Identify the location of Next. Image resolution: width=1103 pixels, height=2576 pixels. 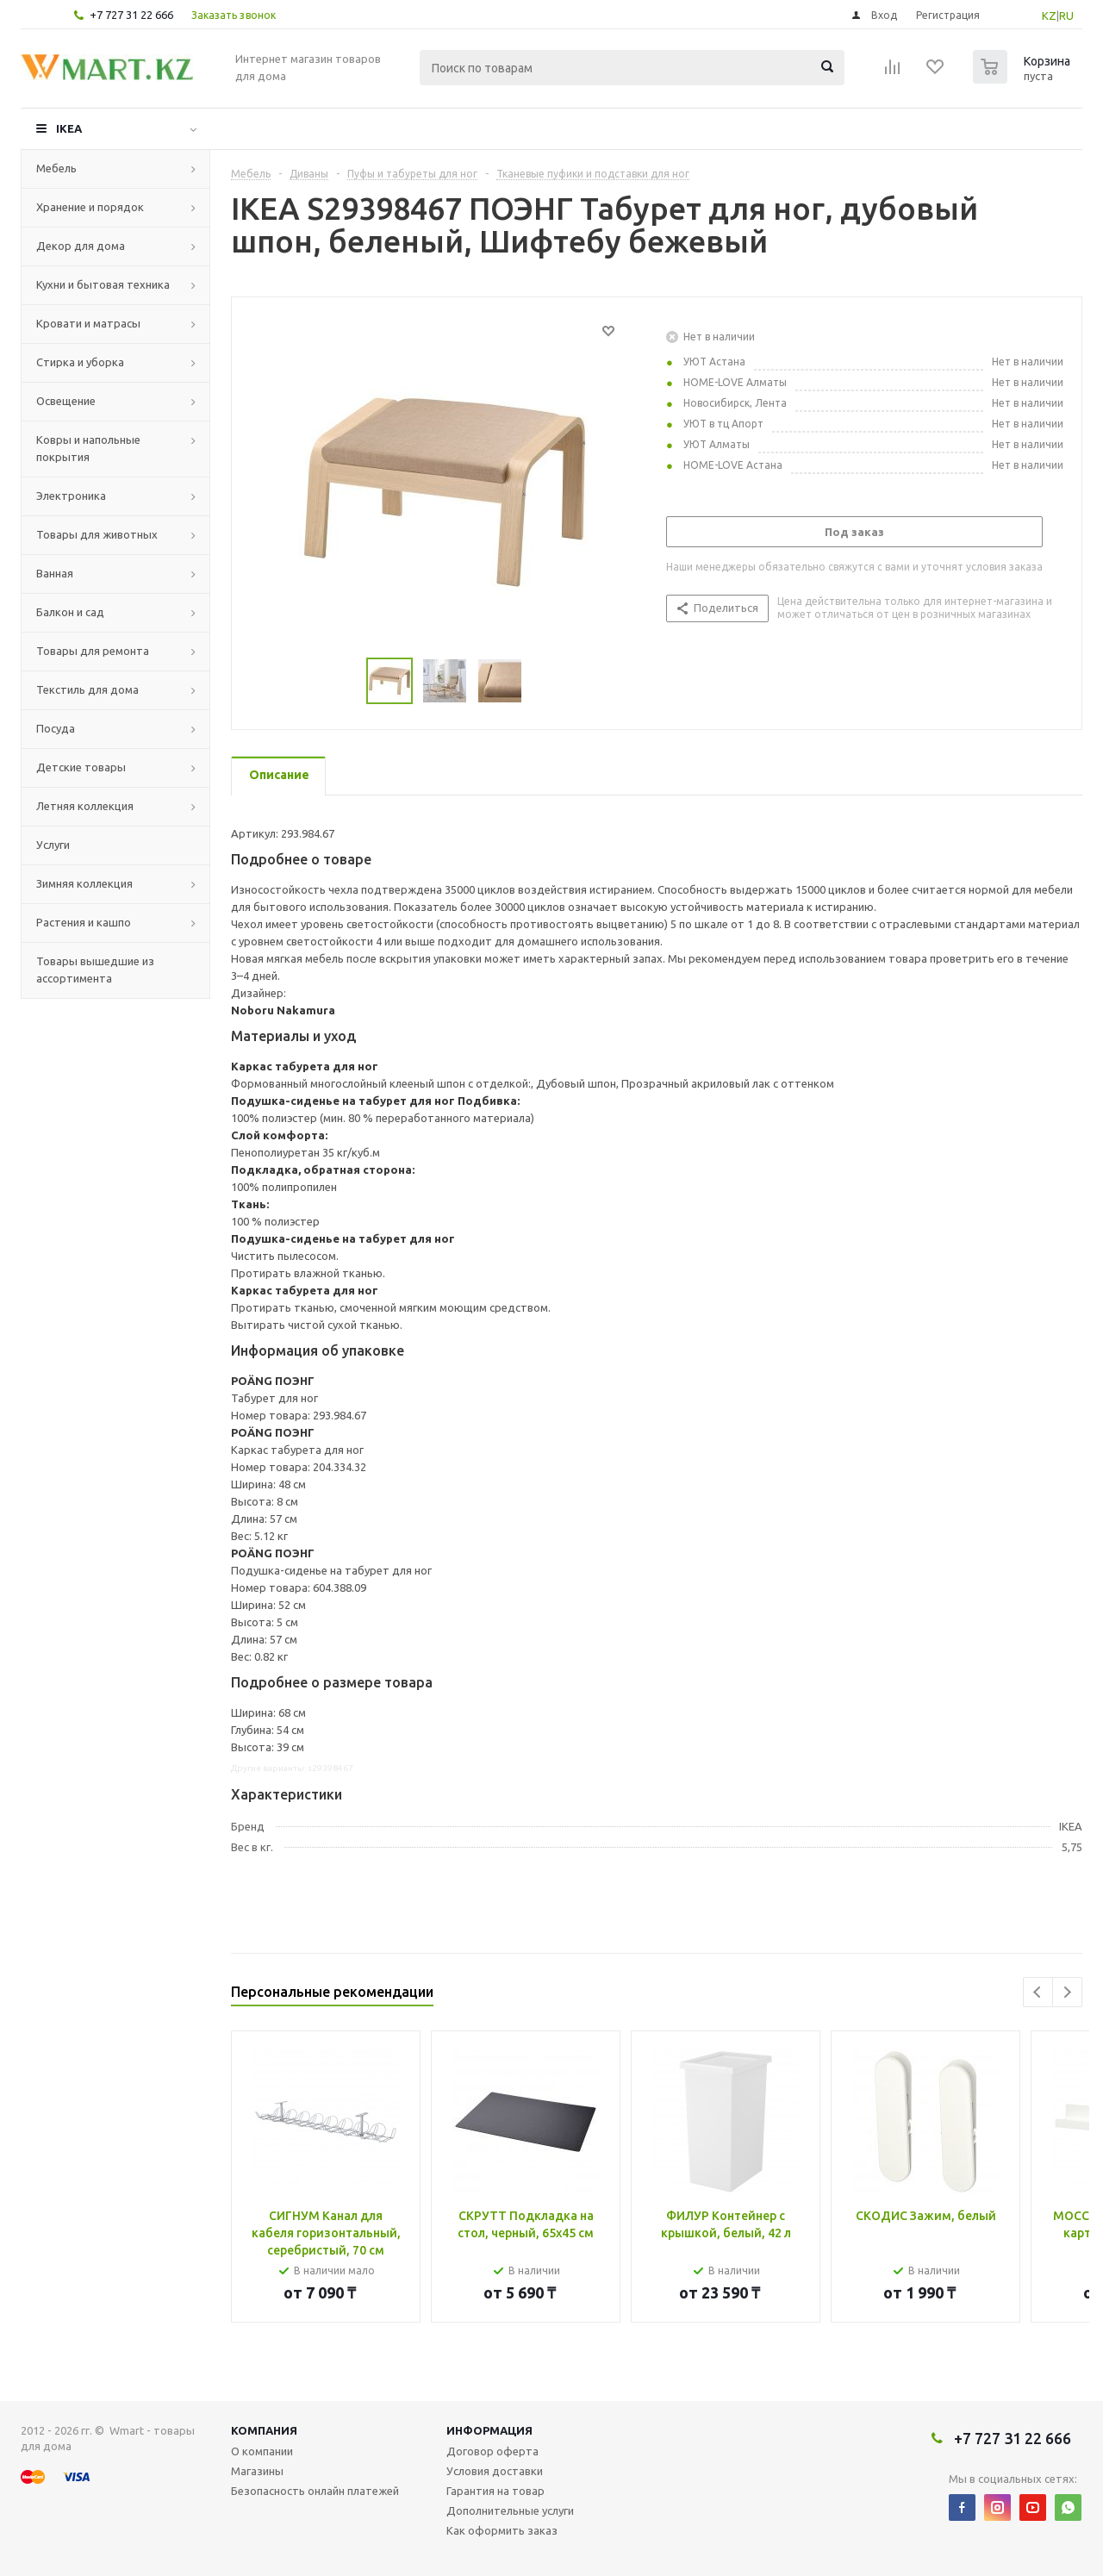
(1067, 1992).